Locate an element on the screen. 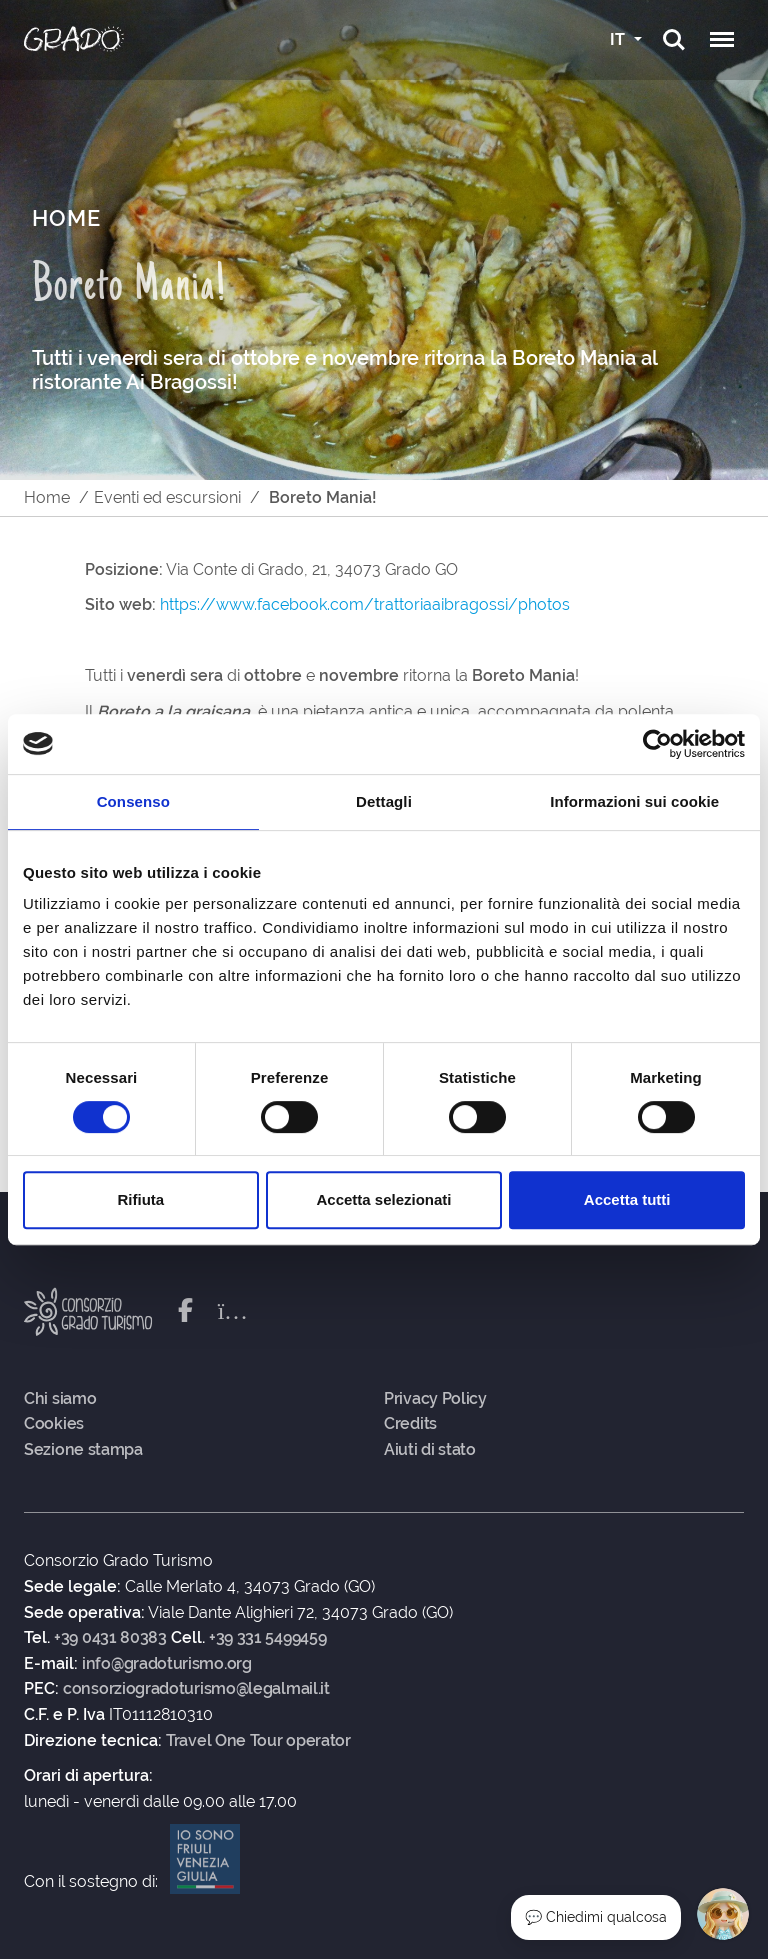 This screenshot has height=1959, width=768. consorziogradoturismo@legalmail.it is located at coordinates (196, 1689).